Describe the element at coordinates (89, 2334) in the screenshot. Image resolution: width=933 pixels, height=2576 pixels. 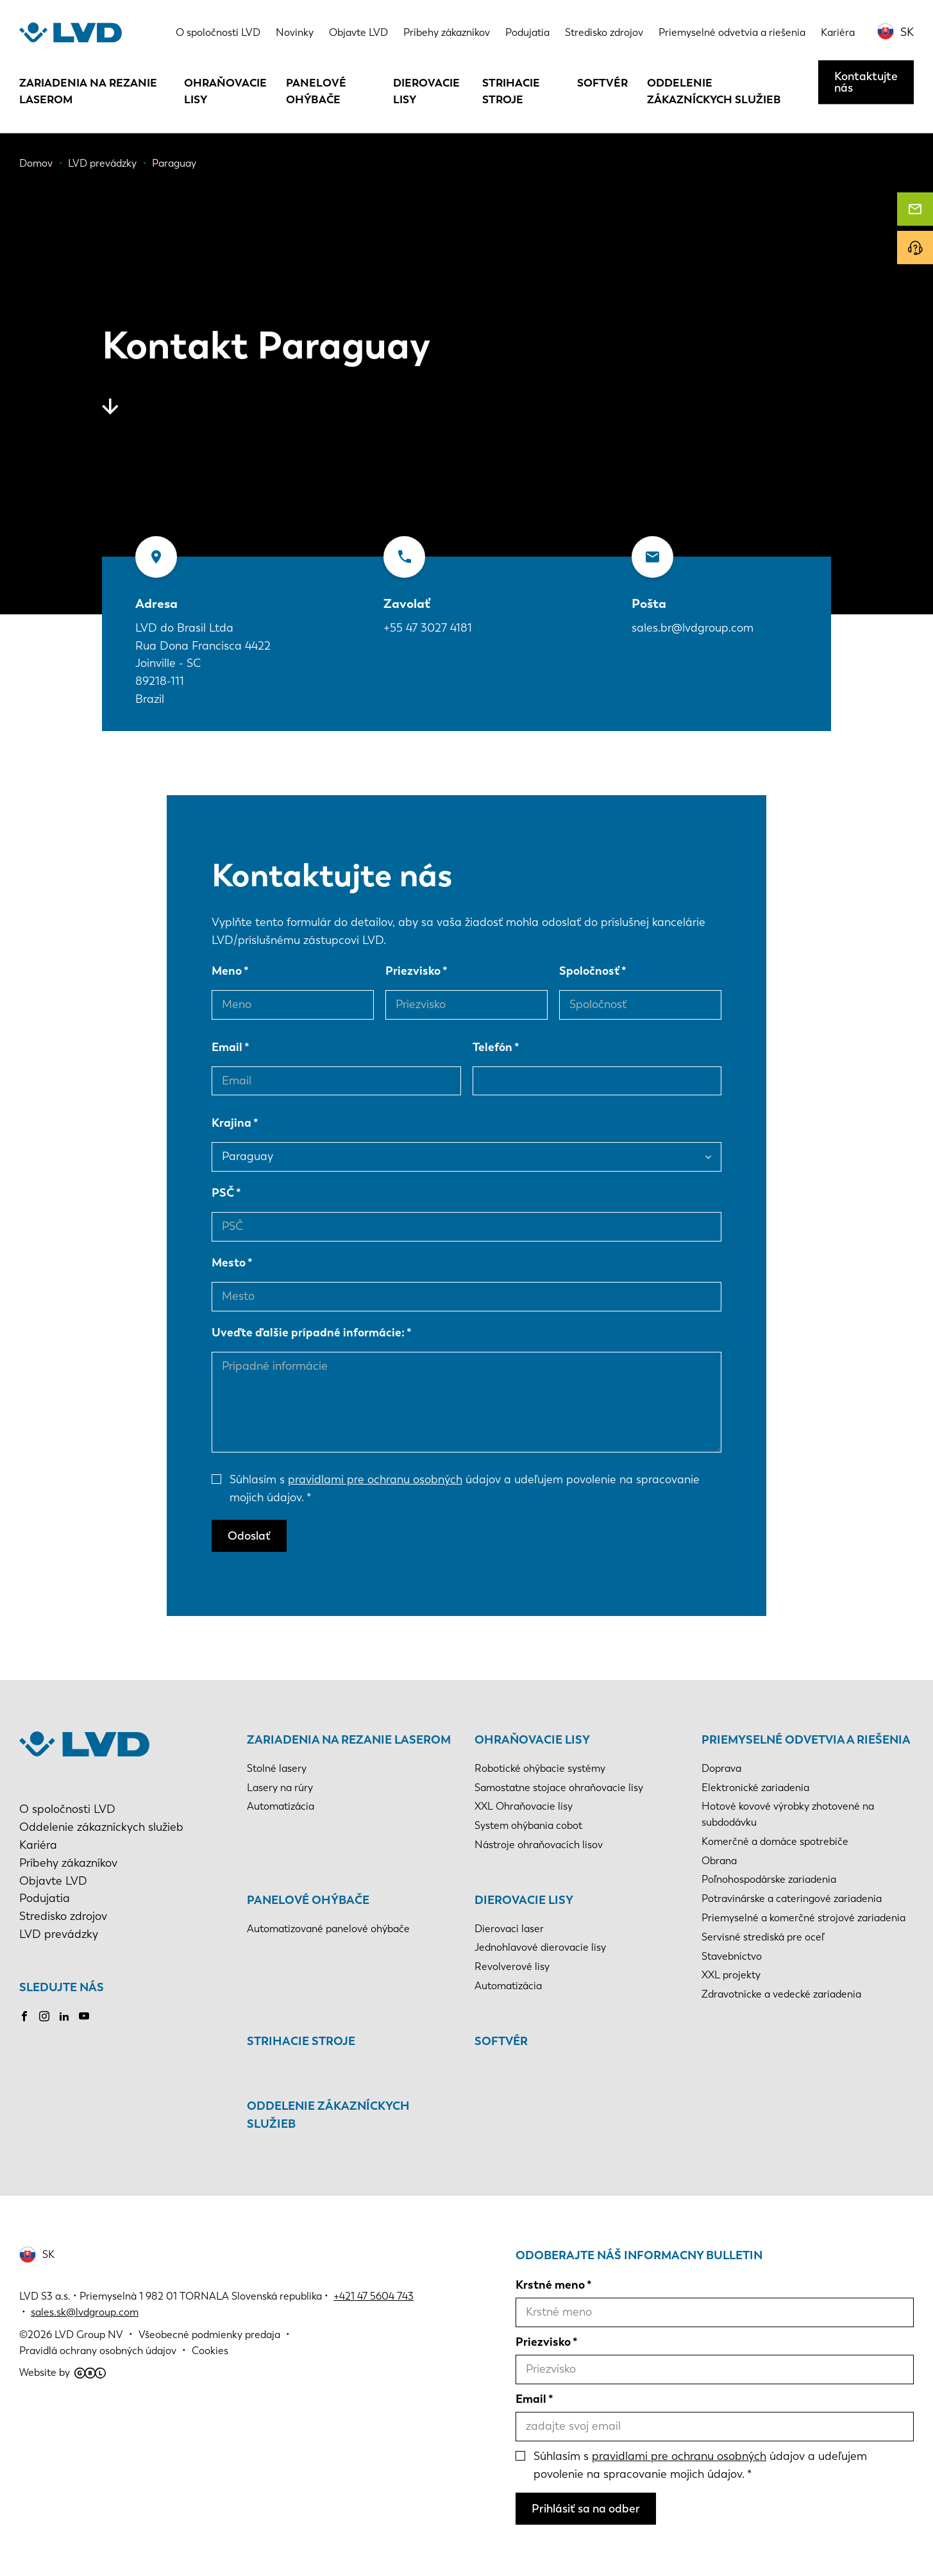
I see `LVD Group NV` at that location.